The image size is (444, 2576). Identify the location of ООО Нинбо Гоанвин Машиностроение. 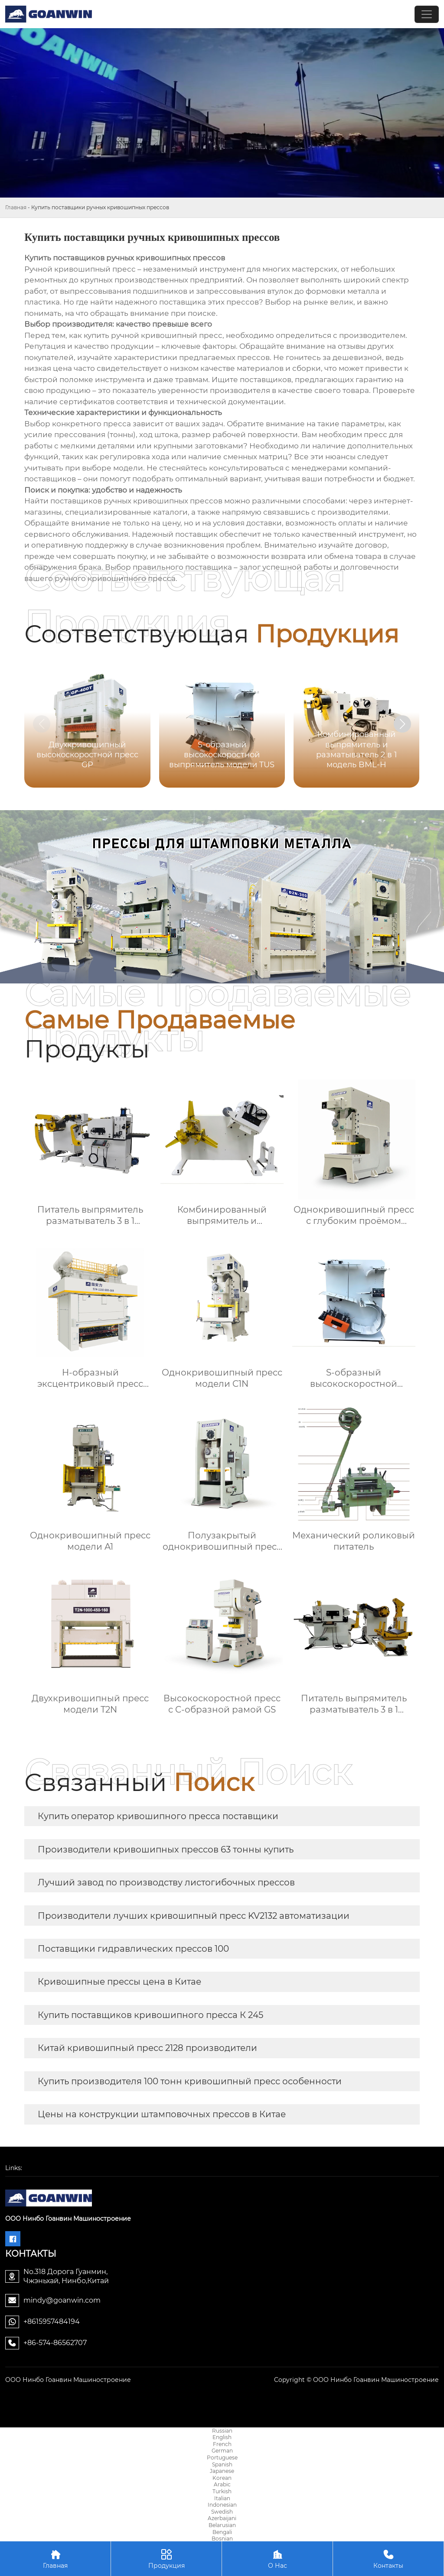
(68, 2380).